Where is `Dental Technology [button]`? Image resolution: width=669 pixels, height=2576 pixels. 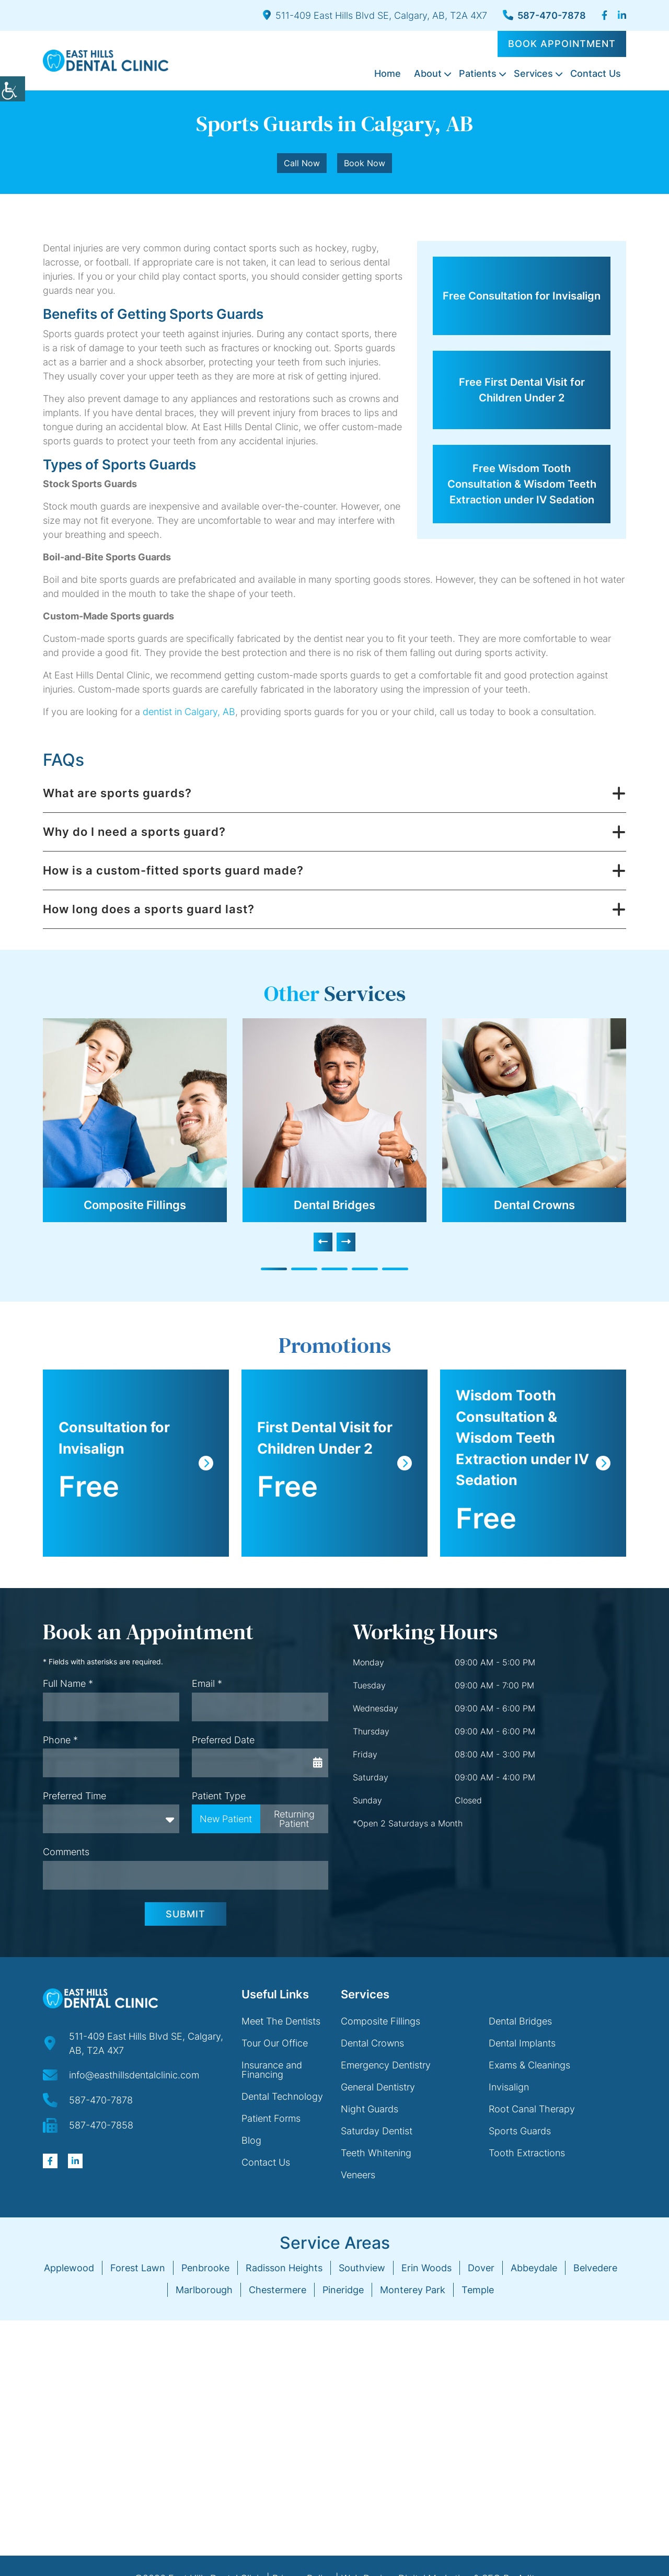 Dental Technology [button] is located at coordinates (282, 2096).